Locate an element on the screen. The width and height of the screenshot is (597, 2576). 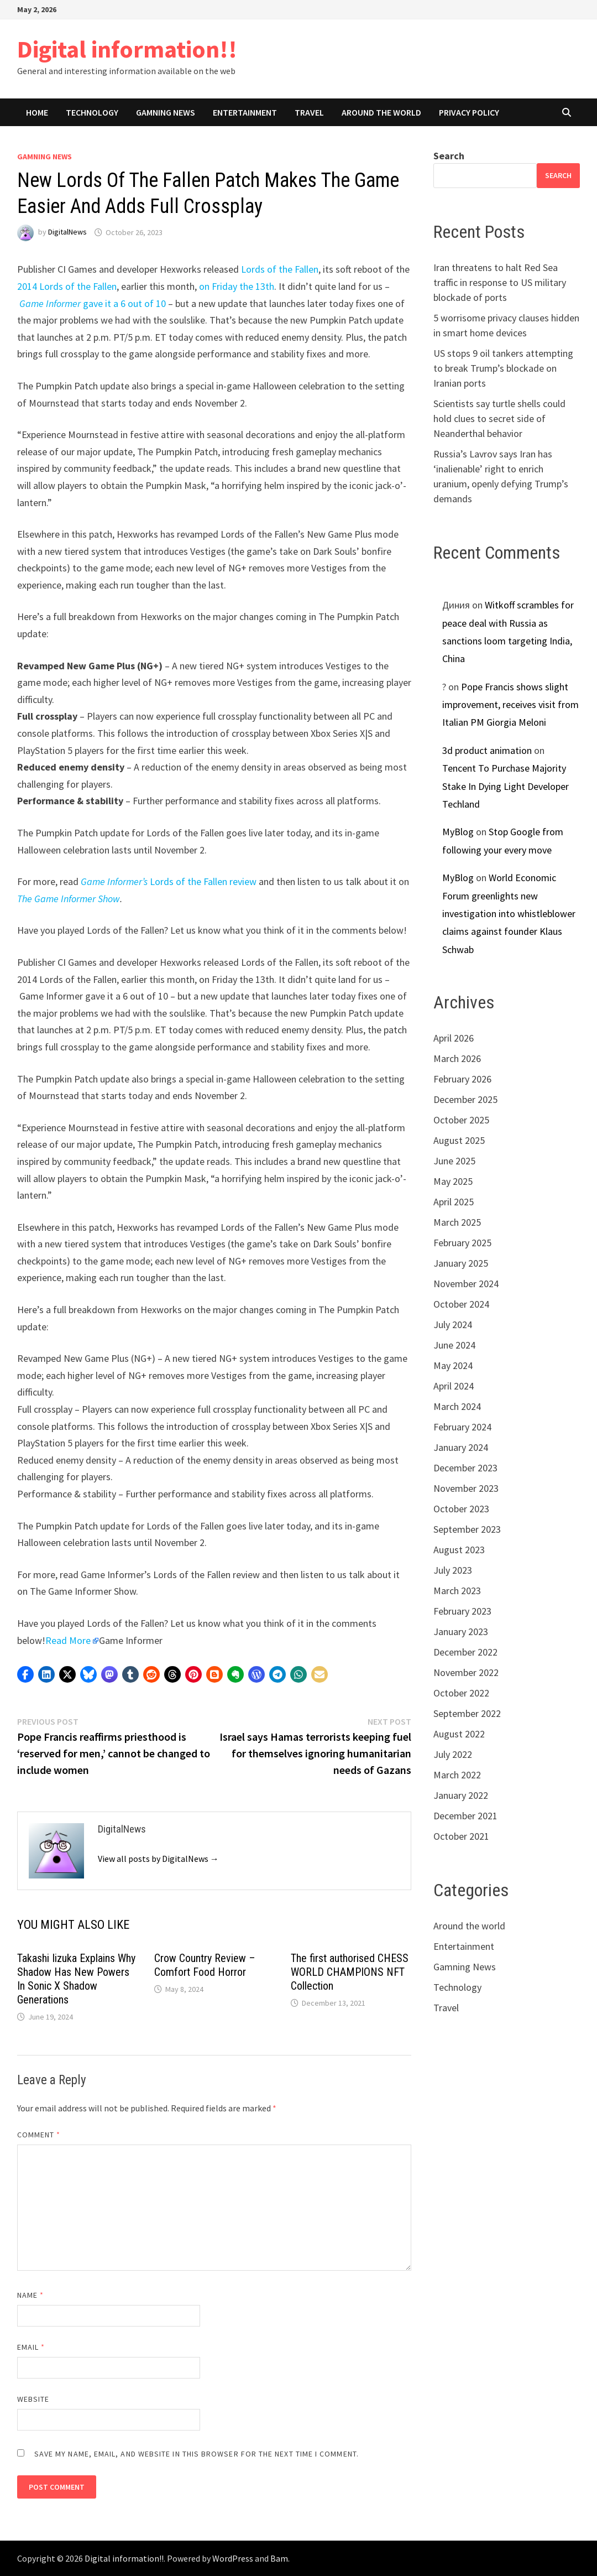
Game Informer Show is located at coordinates (77, 898).